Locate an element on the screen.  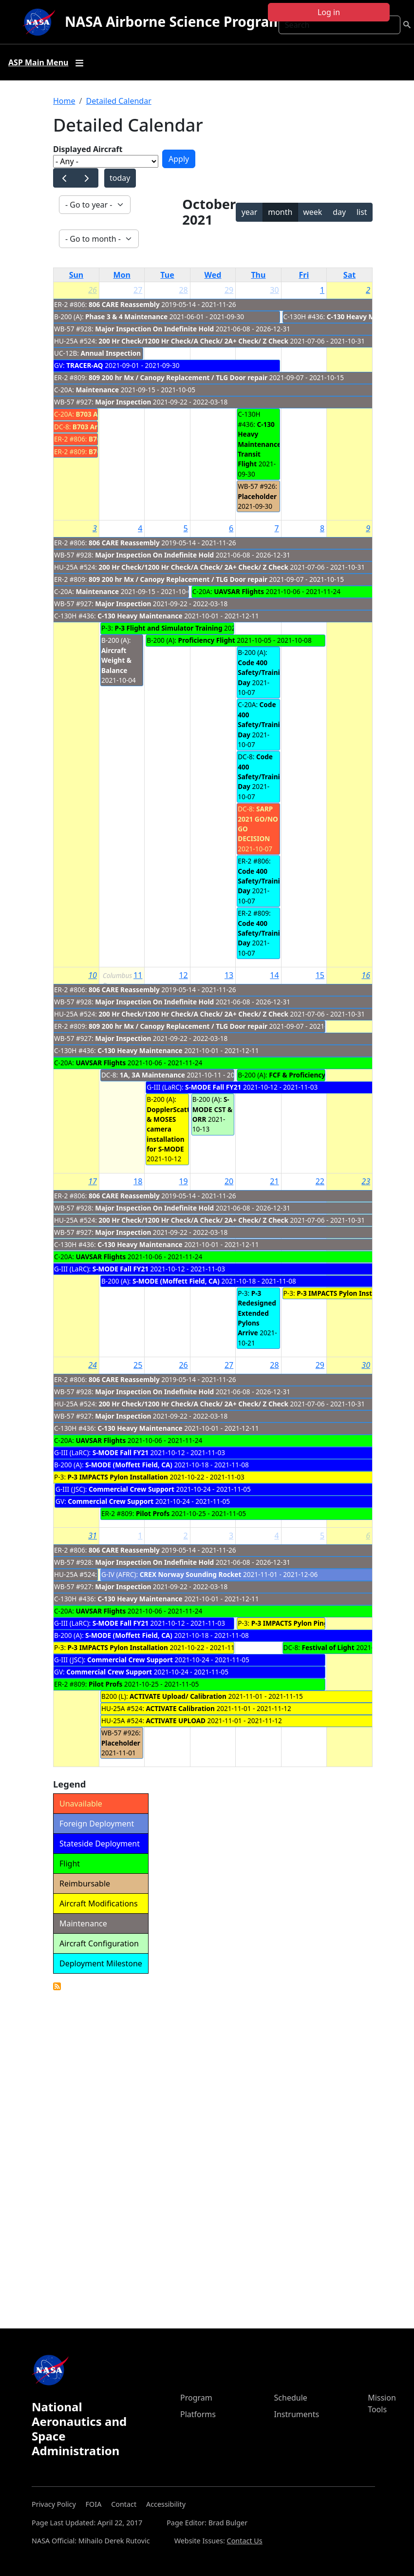
ACTIVATE Calibration is located at coordinates (180, 1708).